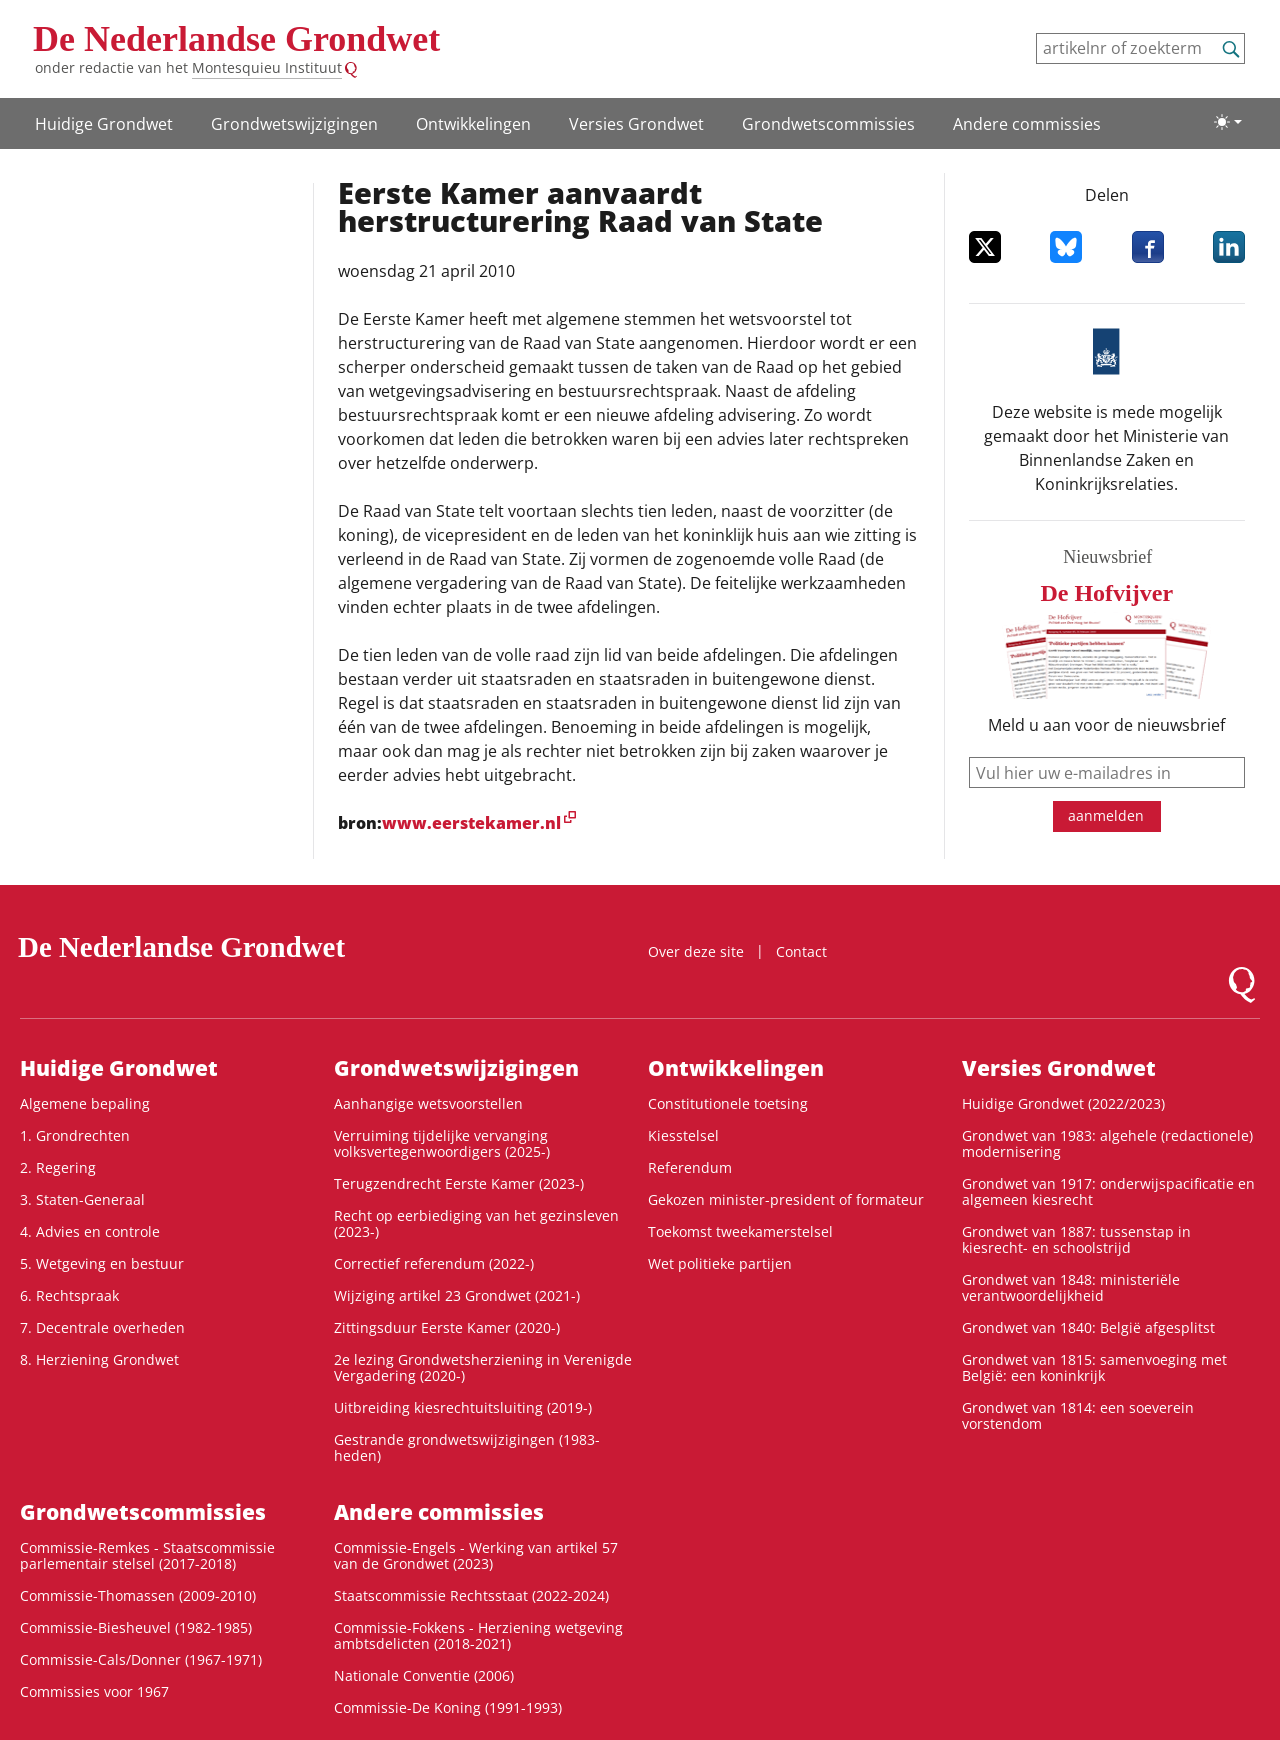 The image size is (1280, 1740). Describe the element at coordinates (102, 1263) in the screenshot. I see `5. Wetgeving en bestuur` at that location.